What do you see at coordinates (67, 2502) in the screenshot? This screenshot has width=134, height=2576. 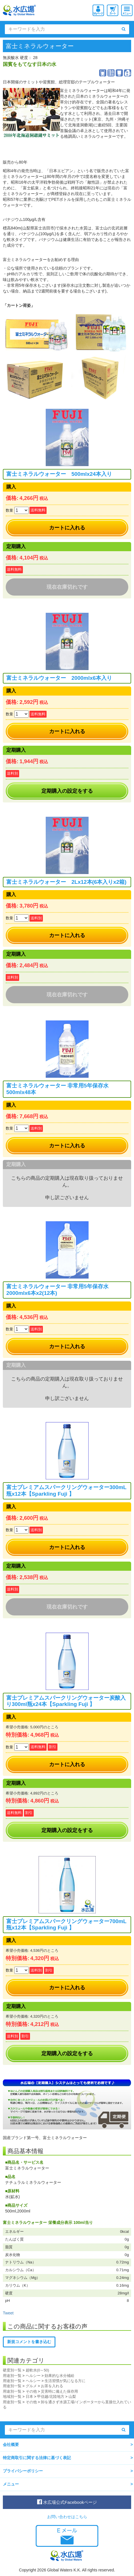 I see `水広場公式Facebookページ` at bounding box center [67, 2502].